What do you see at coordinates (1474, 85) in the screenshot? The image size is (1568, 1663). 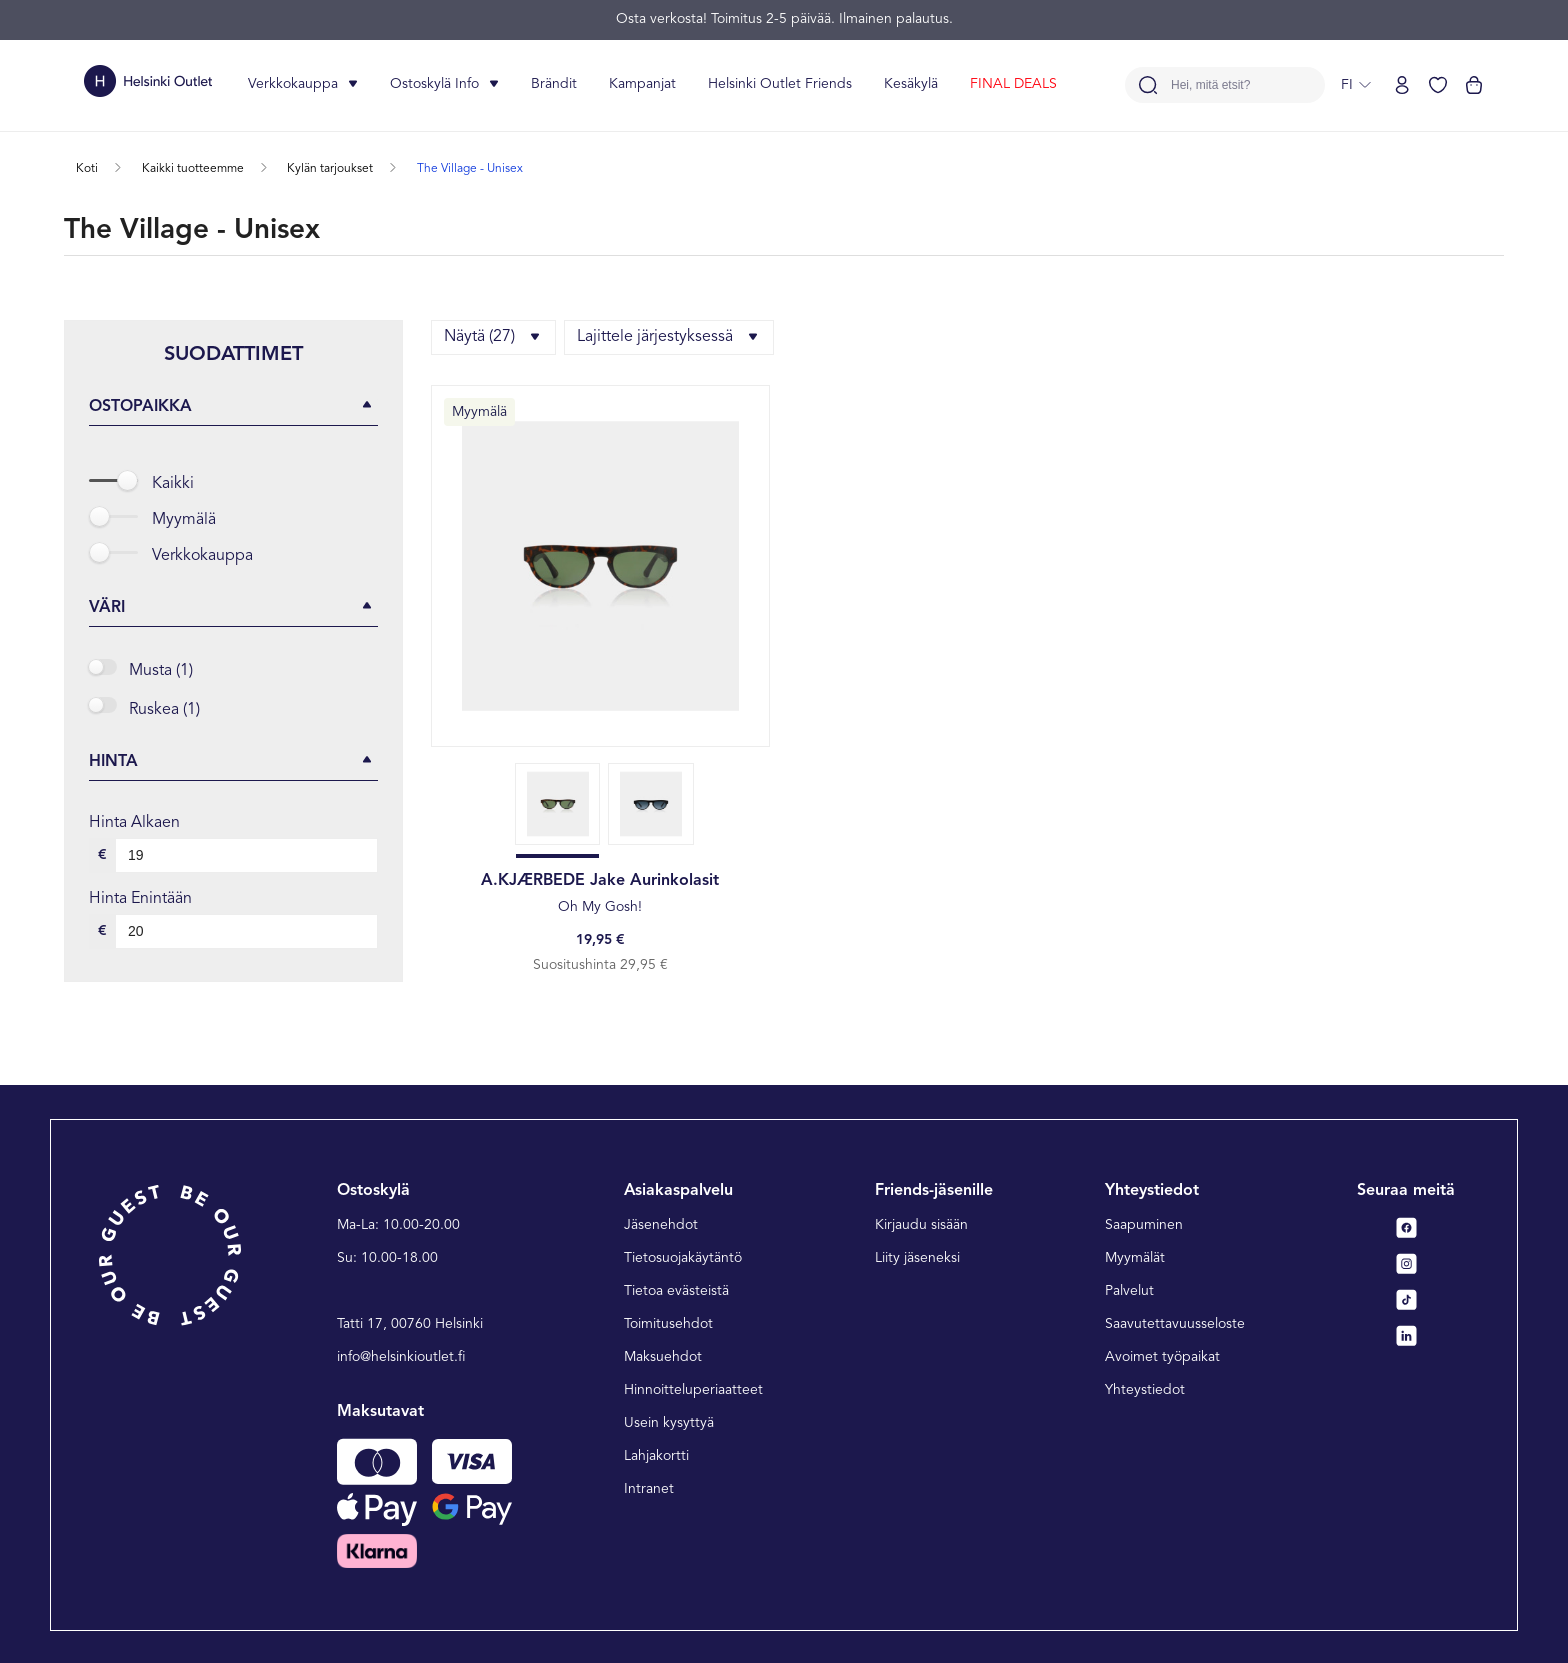 I see `[Katso ostoskorisi]` at bounding box center [1474, 85].